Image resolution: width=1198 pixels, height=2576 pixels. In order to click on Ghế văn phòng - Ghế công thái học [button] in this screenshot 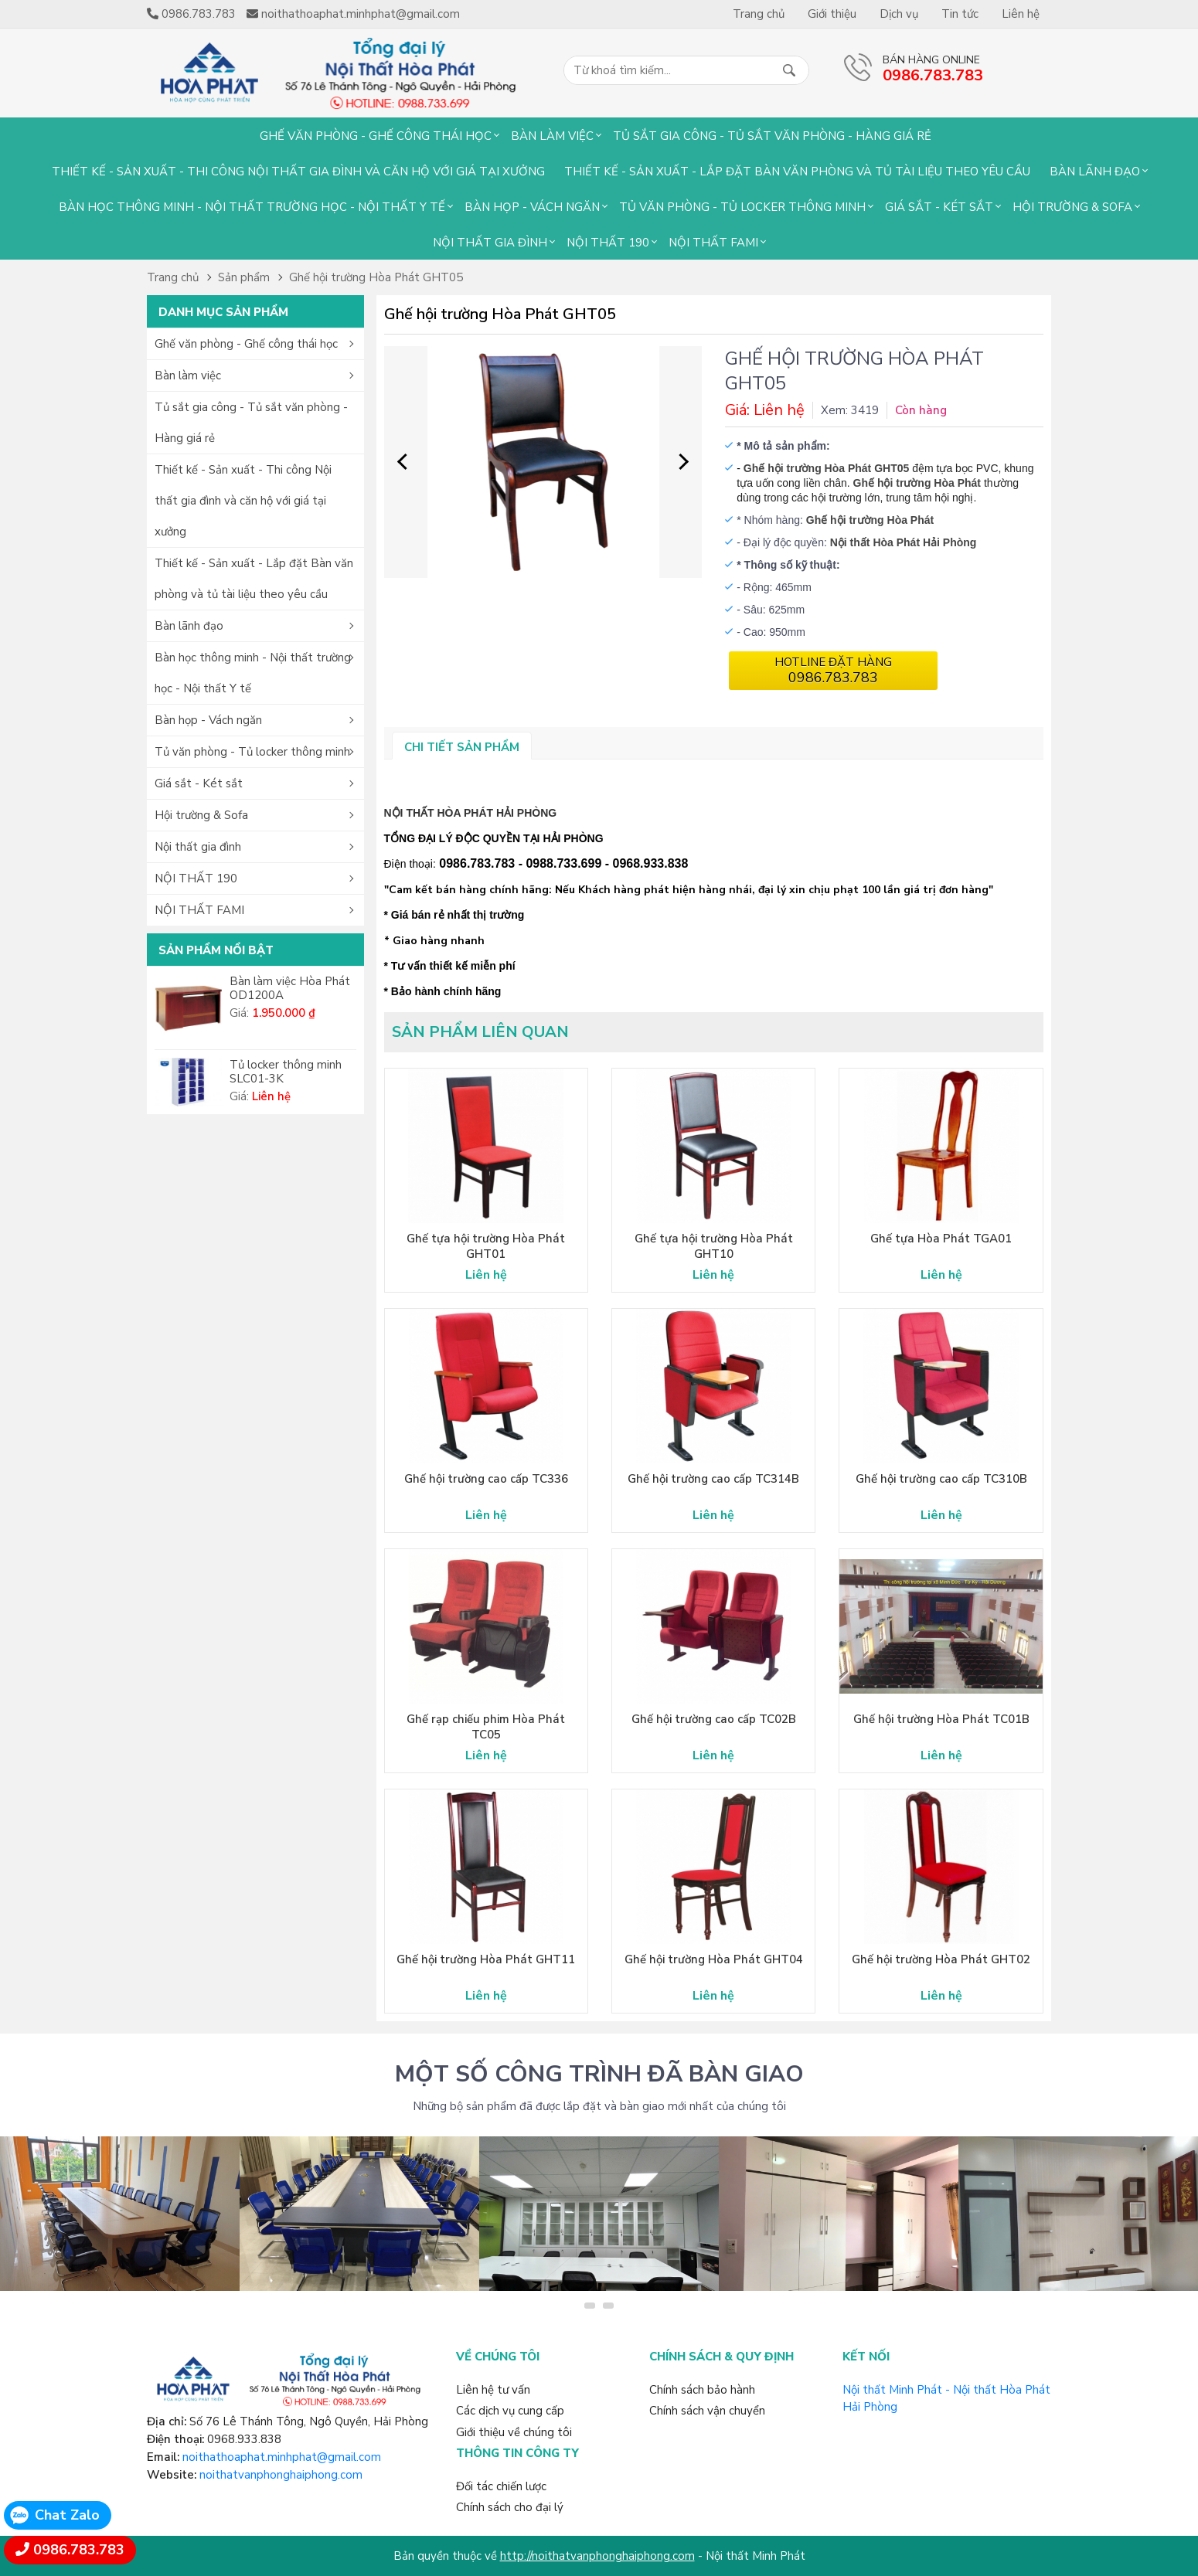, I will do `click(246, 344)`.